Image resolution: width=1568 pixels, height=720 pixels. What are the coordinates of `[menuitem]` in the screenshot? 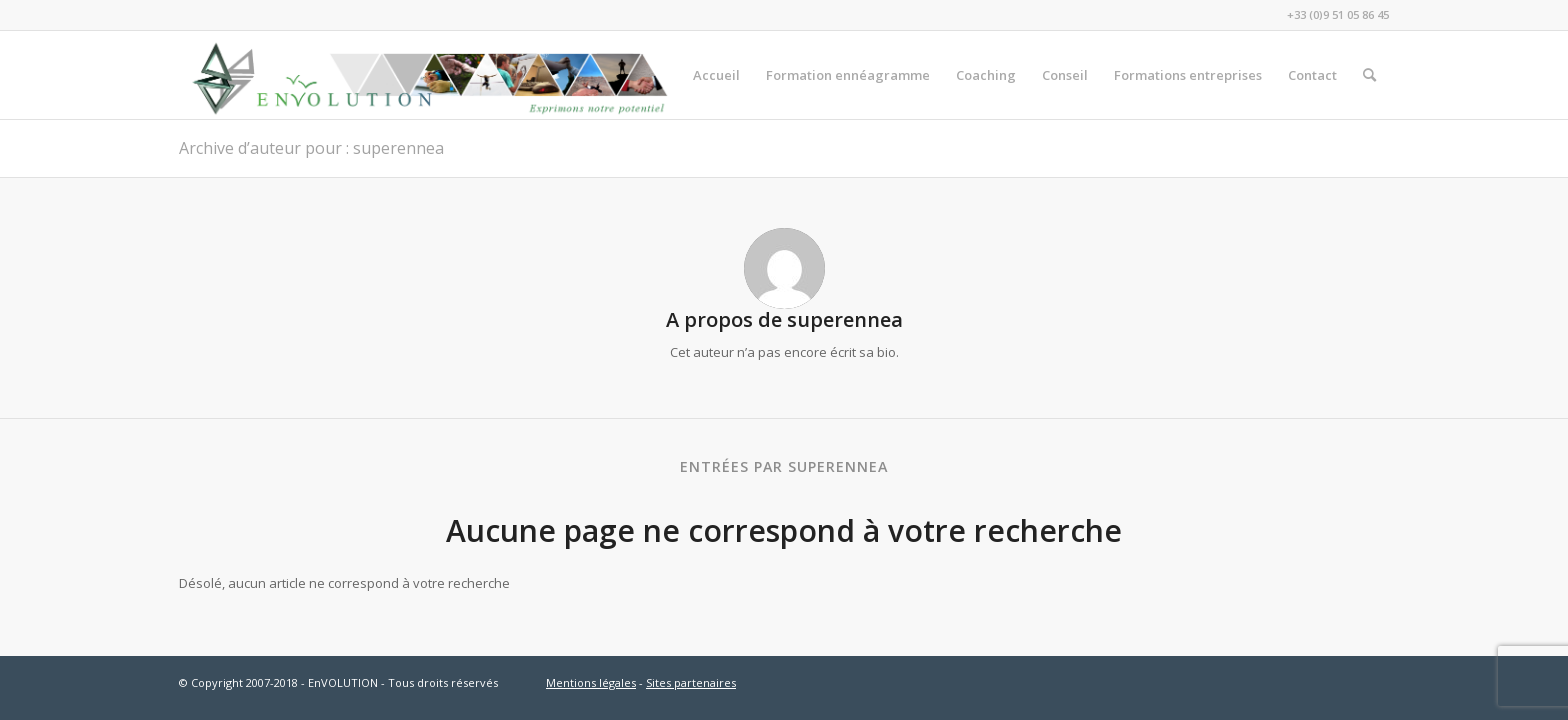 It's located at (716, 75).